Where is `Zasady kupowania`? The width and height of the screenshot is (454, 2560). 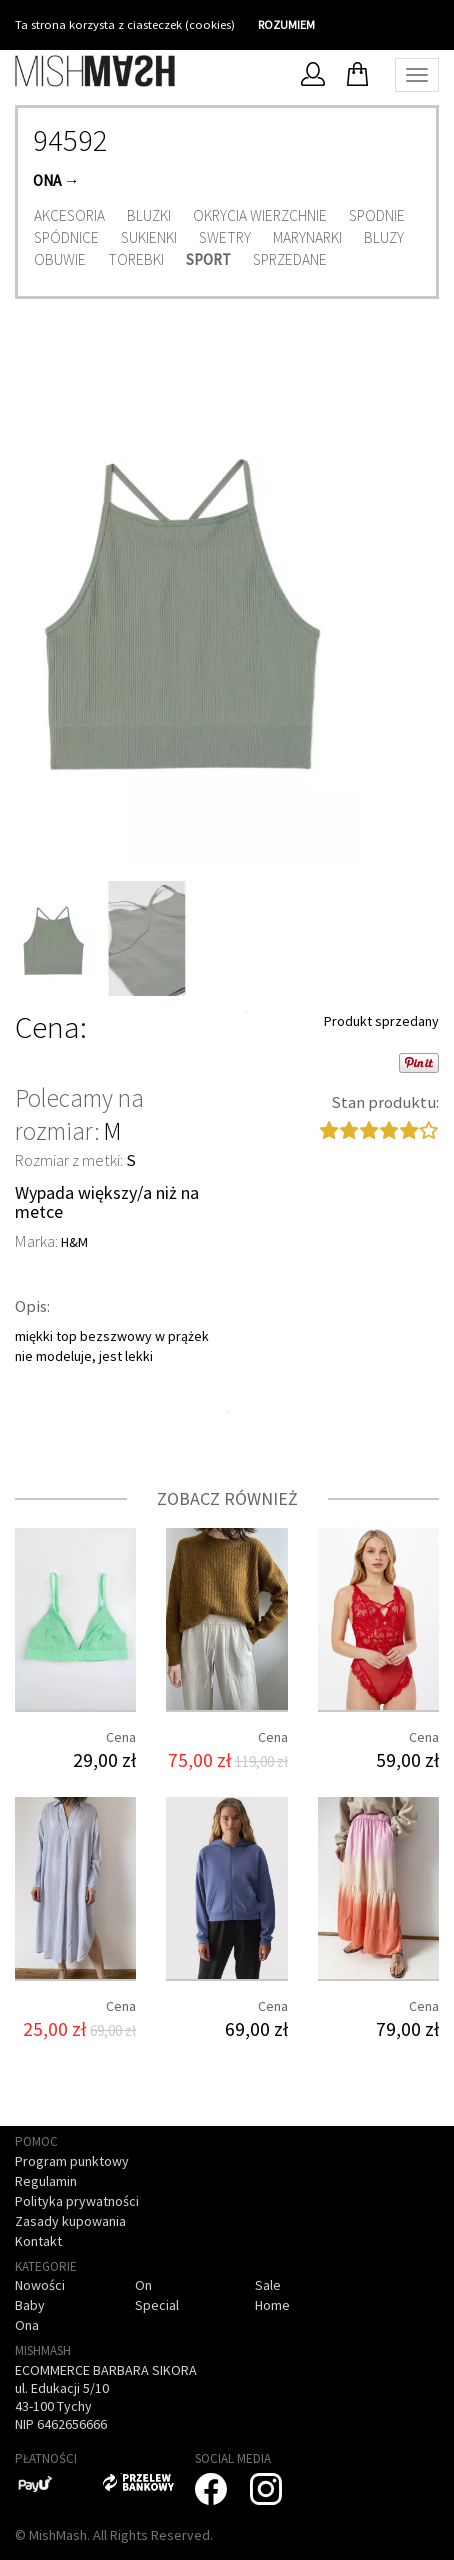
Zasady kupowania is located at coordinates (70, 2221).